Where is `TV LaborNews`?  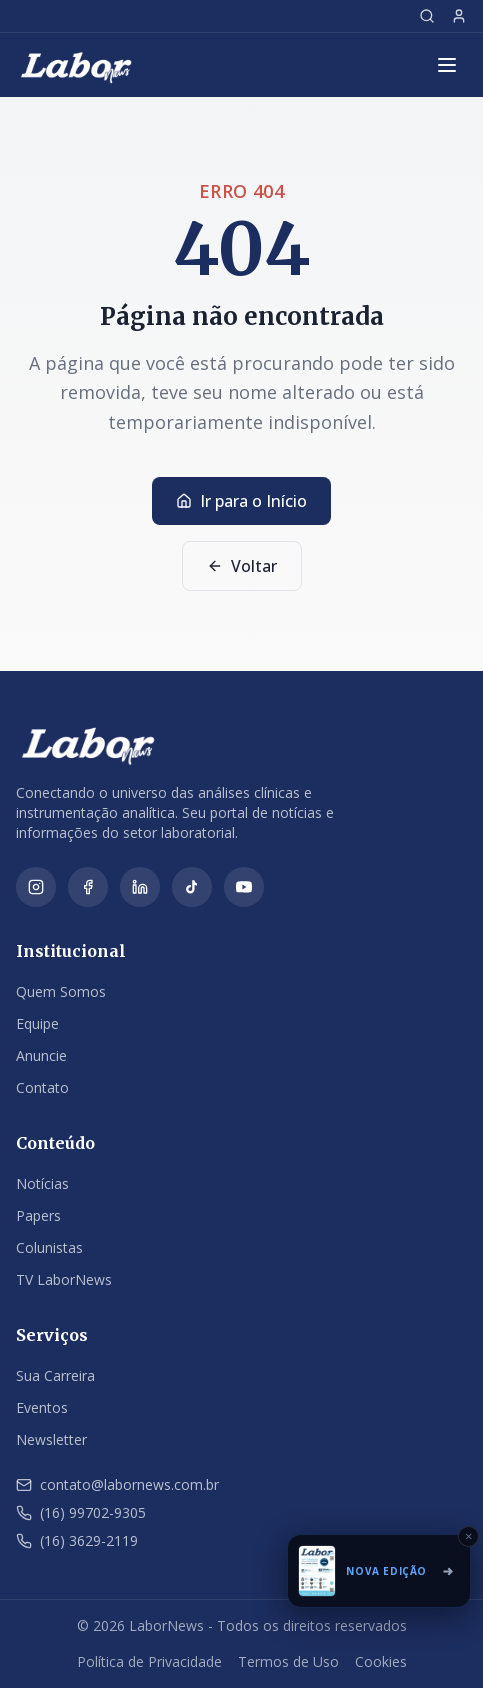
TV LaborNews is located at coordinates (64, 1279).